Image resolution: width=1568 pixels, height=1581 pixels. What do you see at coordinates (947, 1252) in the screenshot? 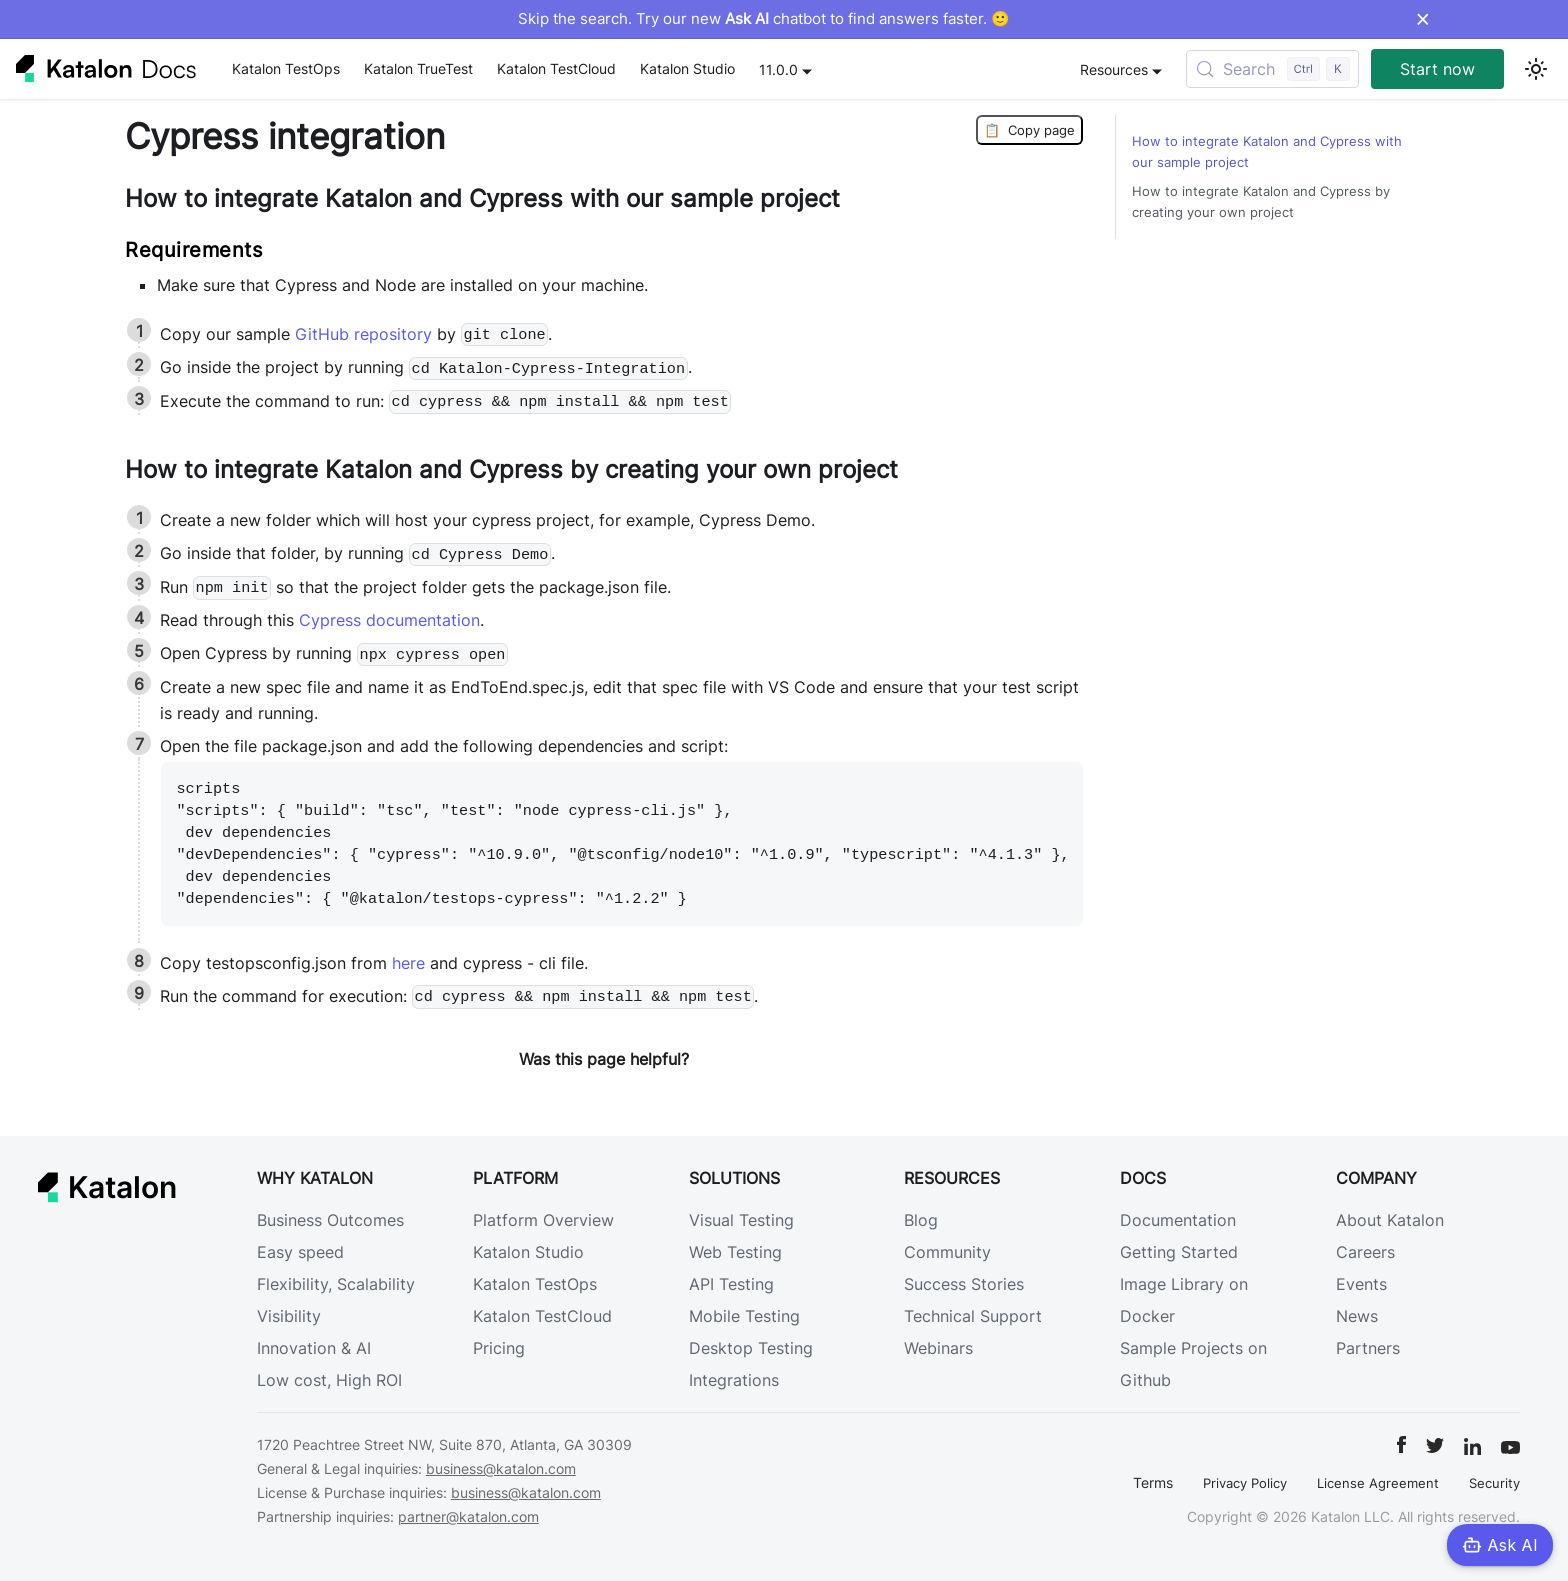
I see `Community` at bounding box center [947, 1252].